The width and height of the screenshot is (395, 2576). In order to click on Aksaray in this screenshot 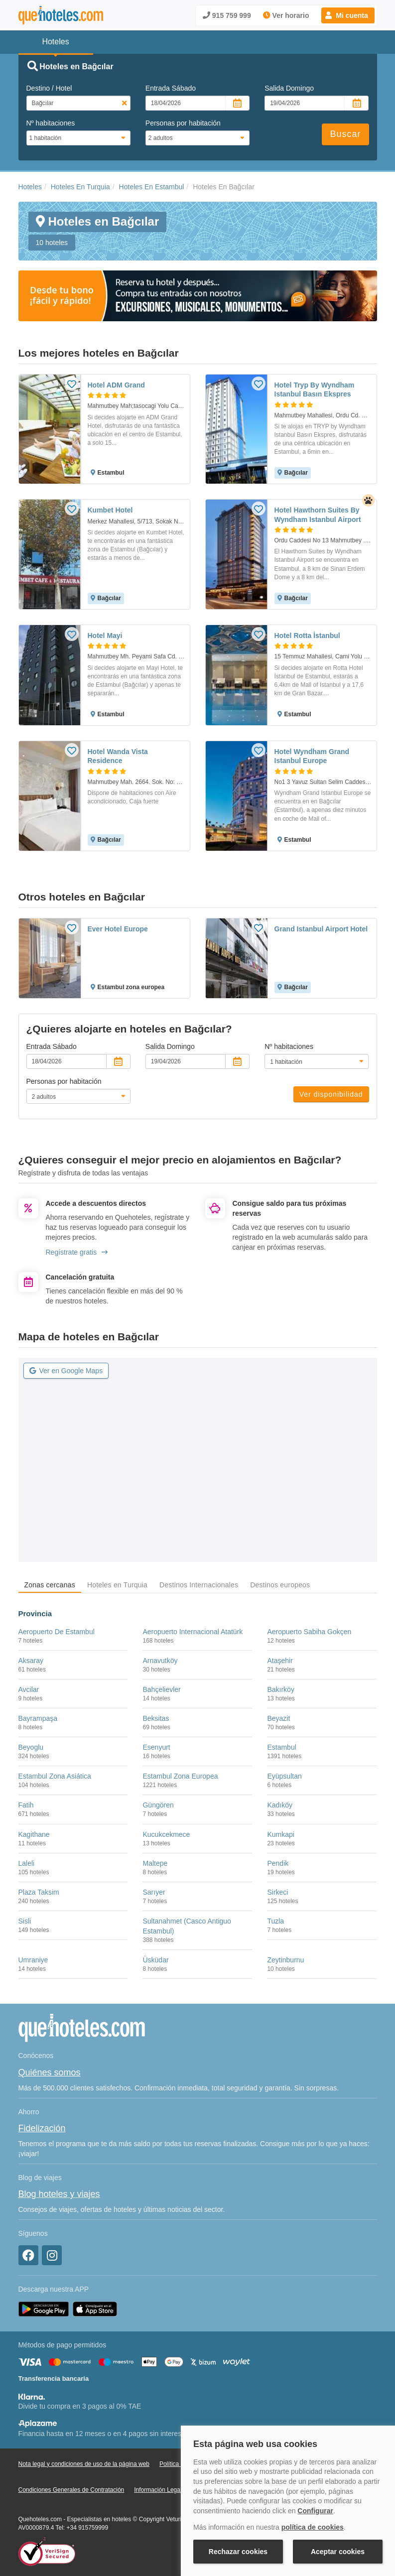, I will do `click(31, 1661)`.